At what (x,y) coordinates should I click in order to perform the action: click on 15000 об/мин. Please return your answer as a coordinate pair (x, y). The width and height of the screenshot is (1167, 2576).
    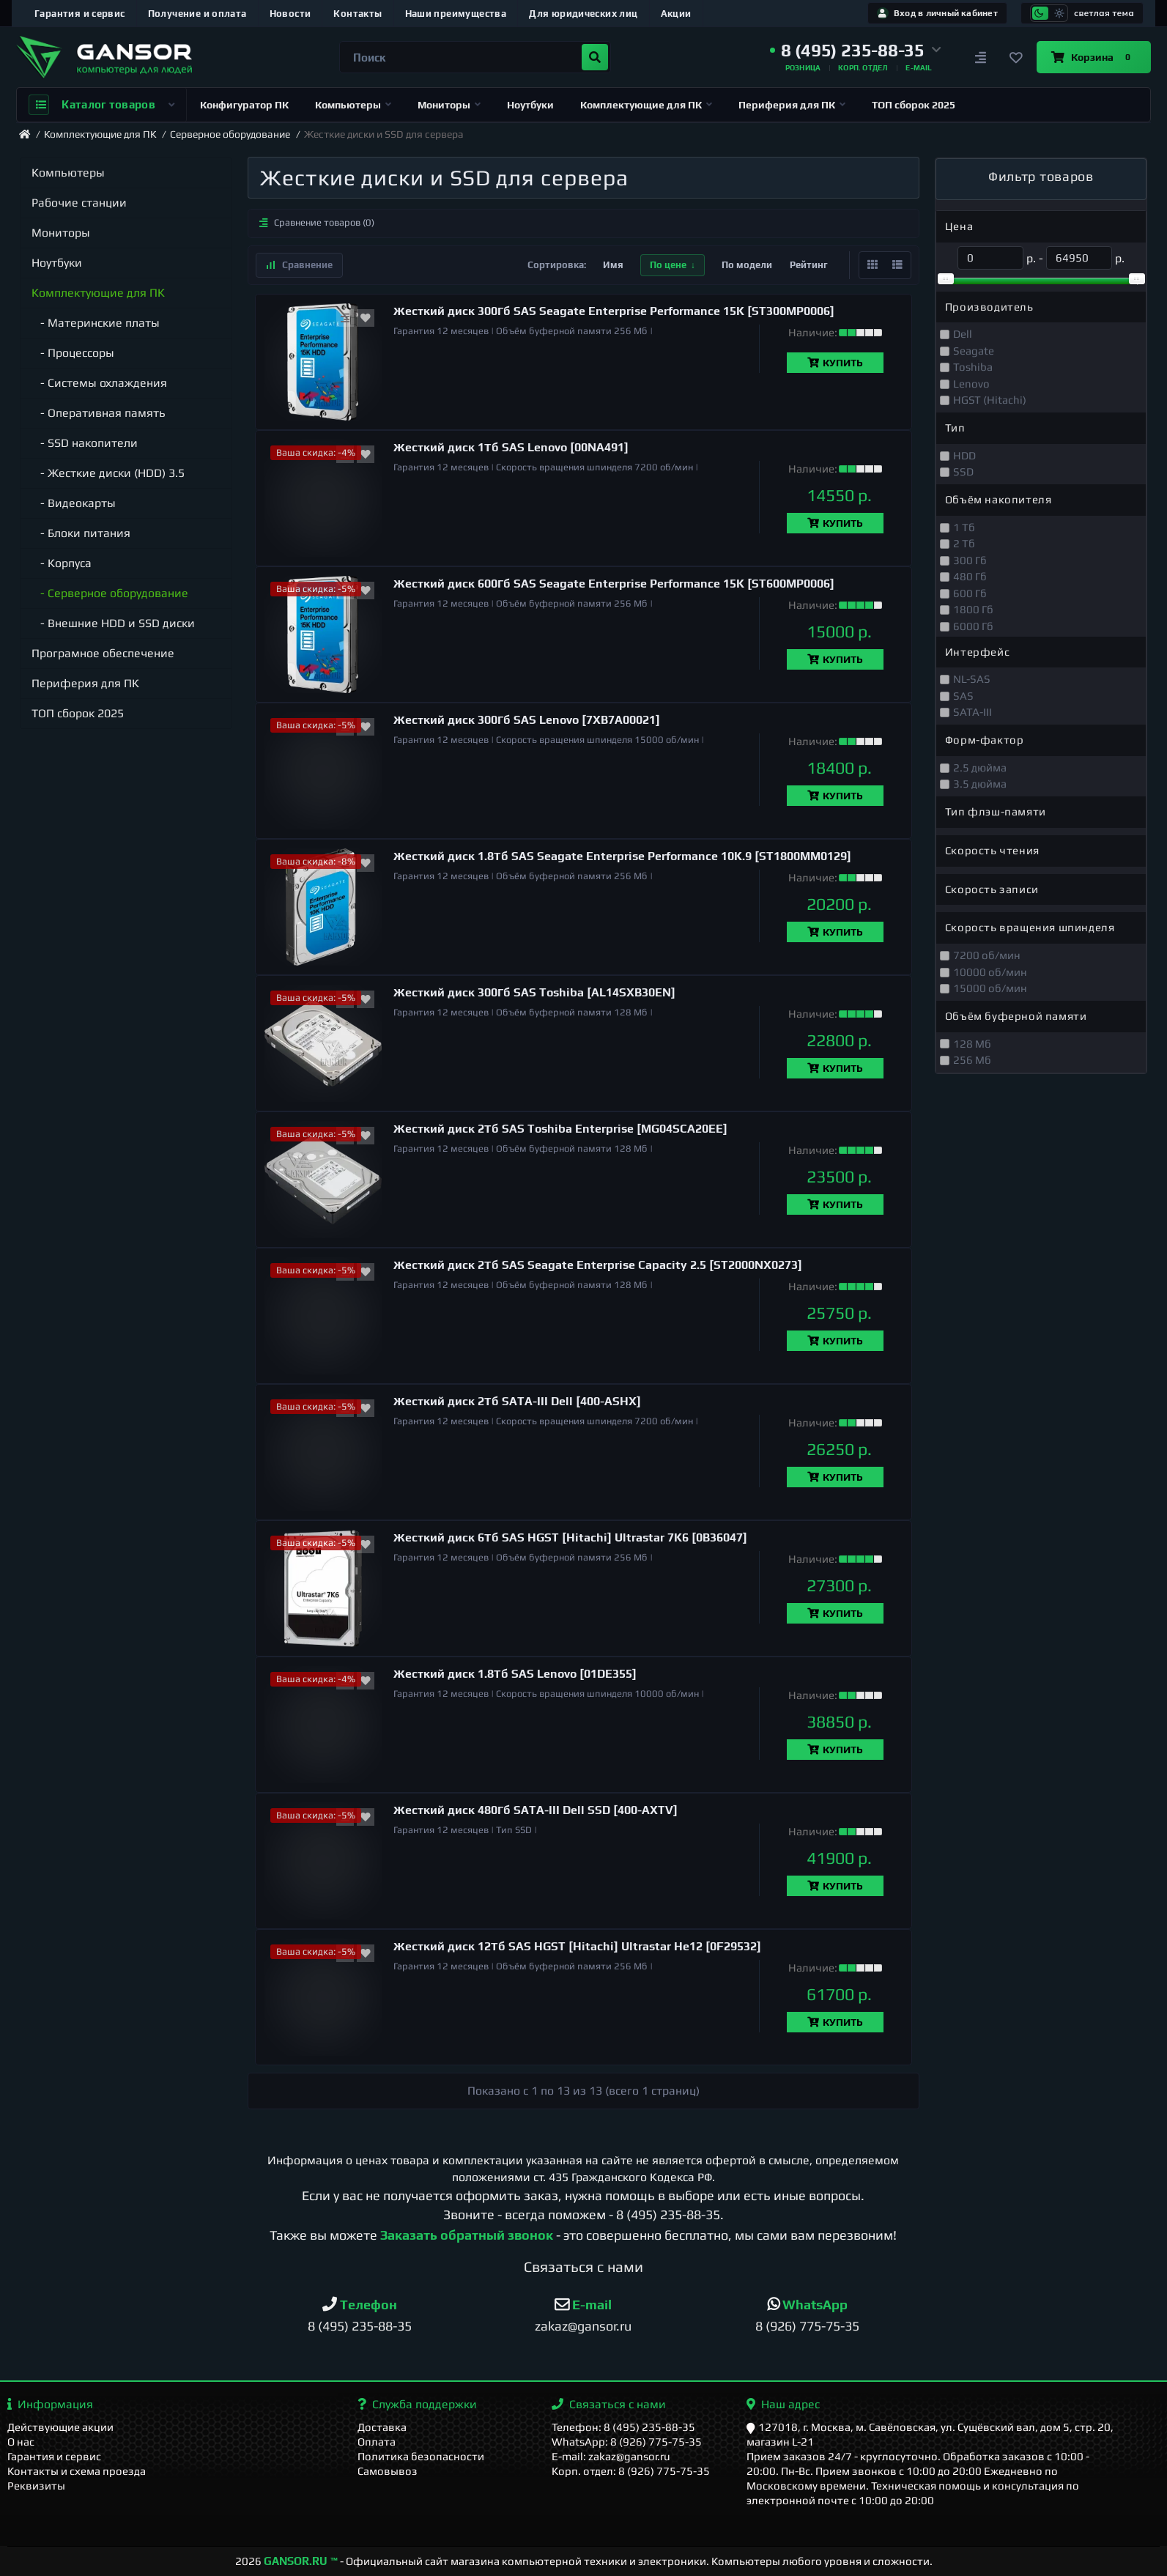
    Looking at the image, I should click on (990, 988).